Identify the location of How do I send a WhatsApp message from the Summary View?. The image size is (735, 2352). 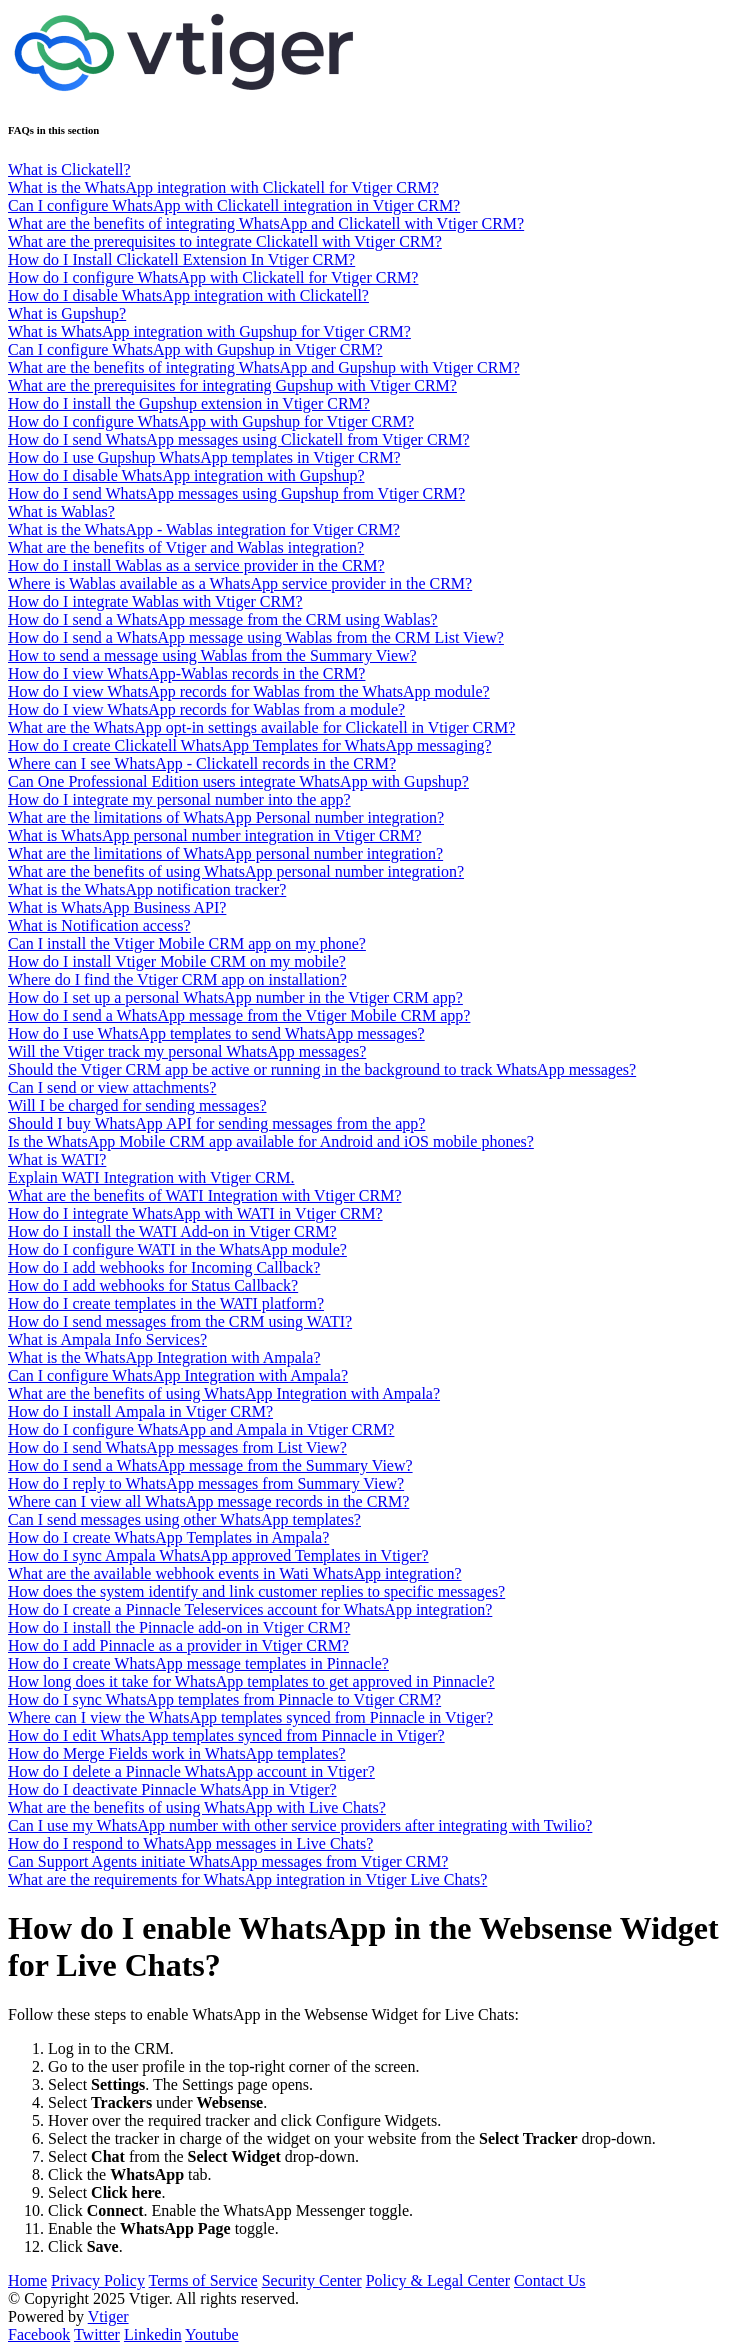
(210, 1465).